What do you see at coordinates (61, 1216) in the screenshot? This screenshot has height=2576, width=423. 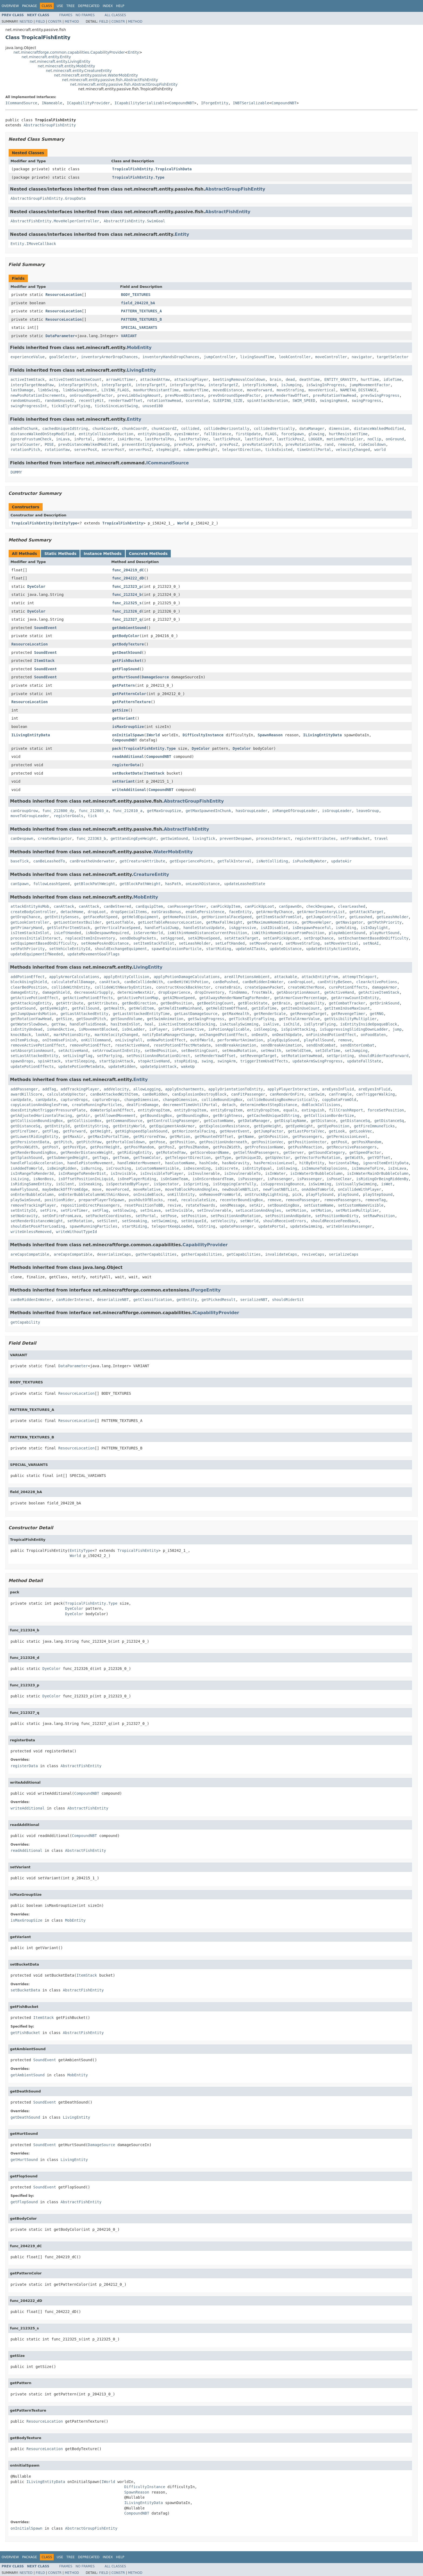 I see `setOnFireFromLava` at bounding box center [61, 1216].